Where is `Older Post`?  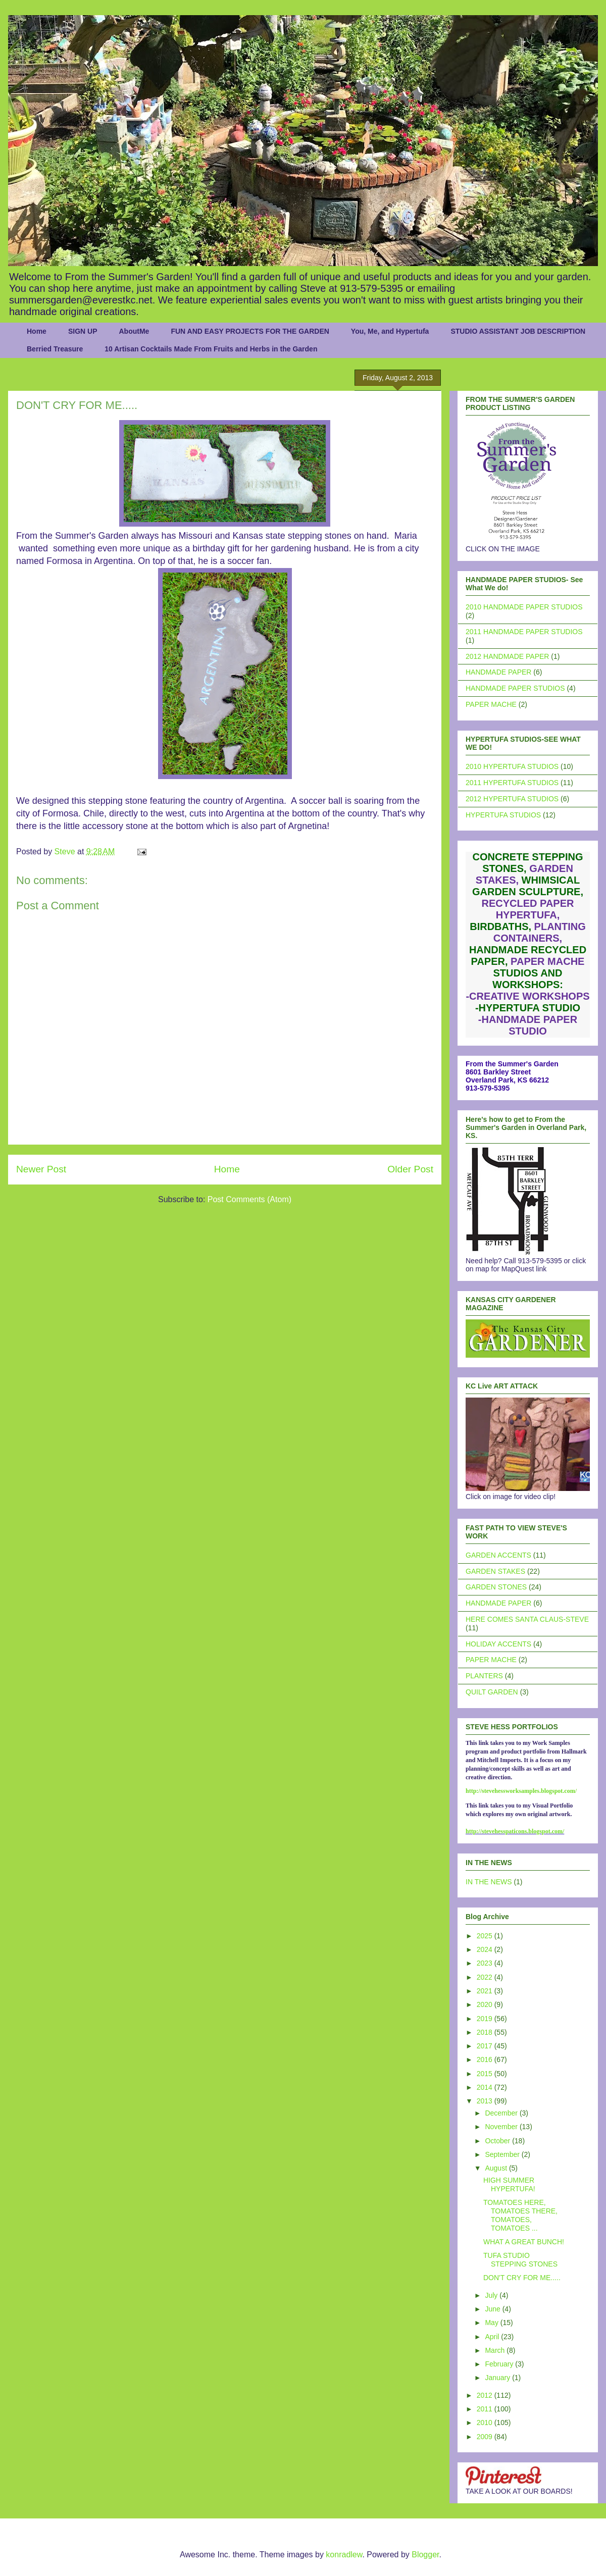
Older Post is located at coordinates (410, 1169).